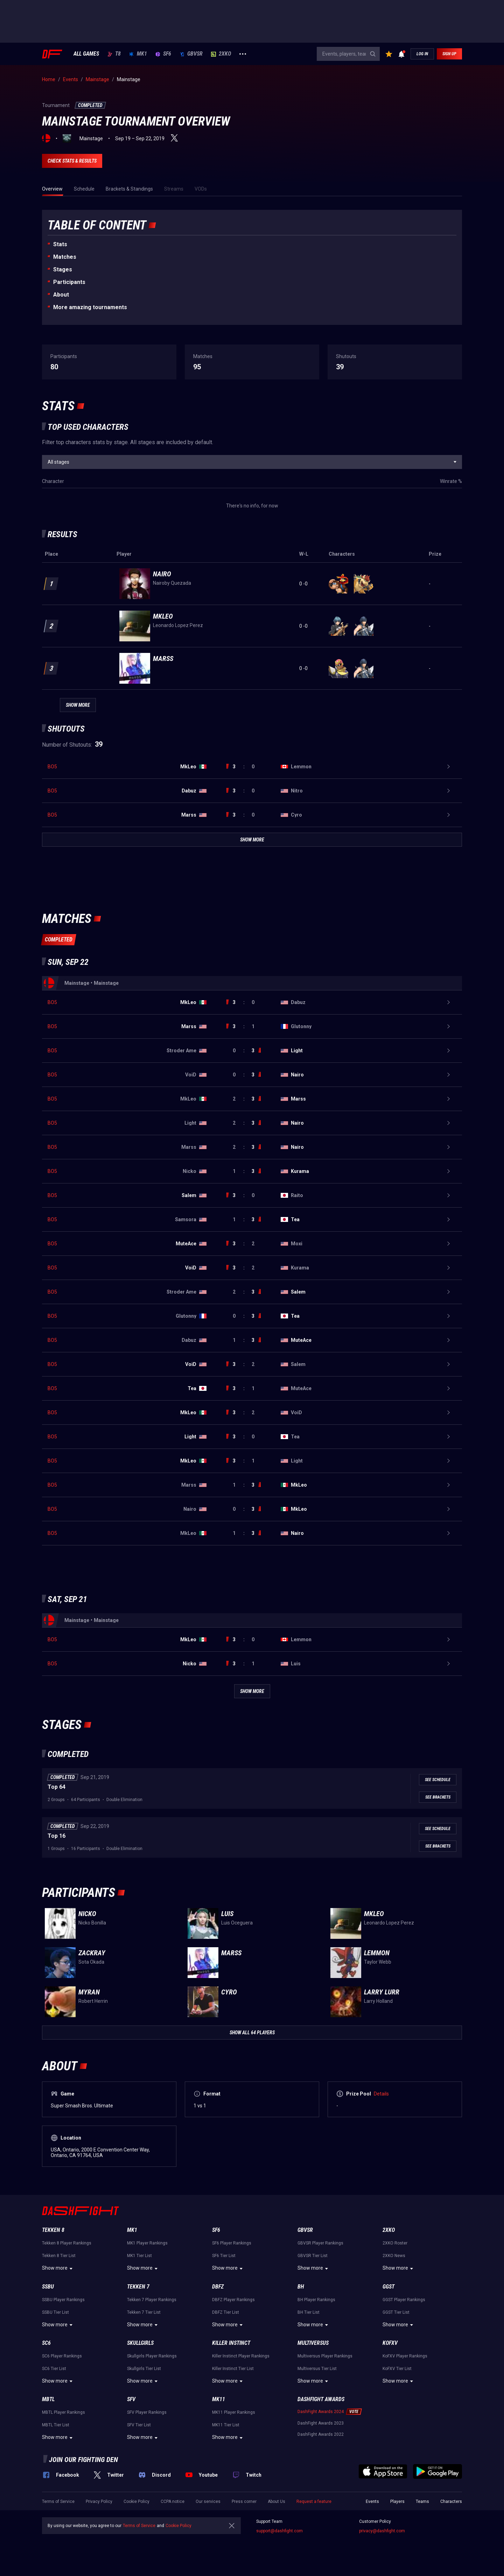  What do you see at coordinates (225, 2424) in the screenshot?
I see `MK11 Tier List` at bounding box center [225, 2424].